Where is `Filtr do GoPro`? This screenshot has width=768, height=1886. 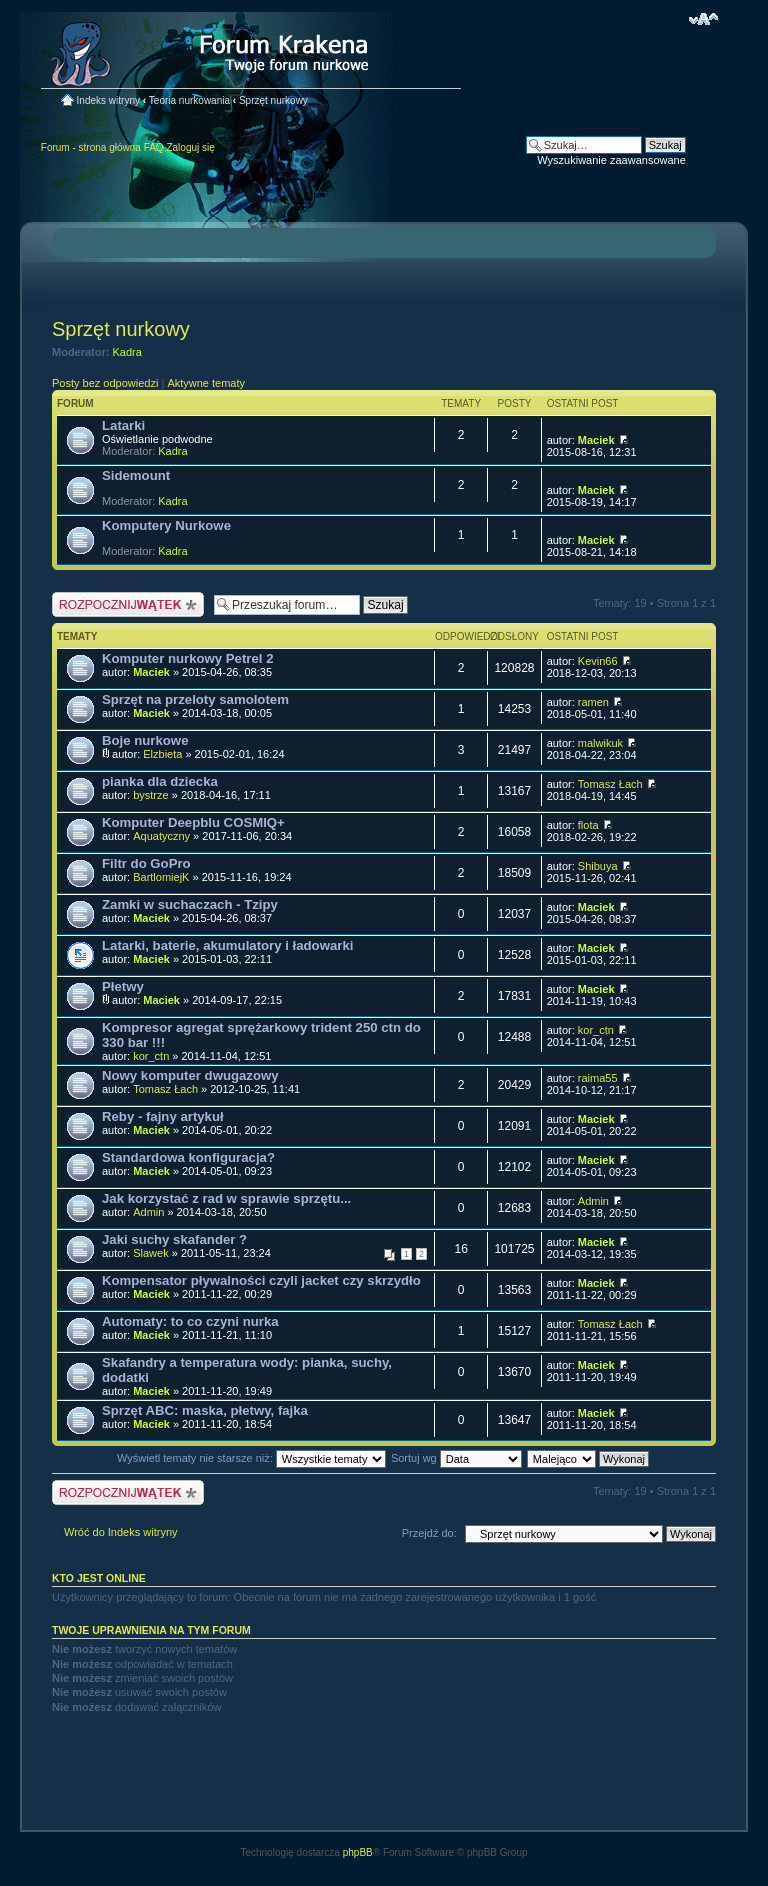 Filtr do GoPro is located at coordinates (146, 863).